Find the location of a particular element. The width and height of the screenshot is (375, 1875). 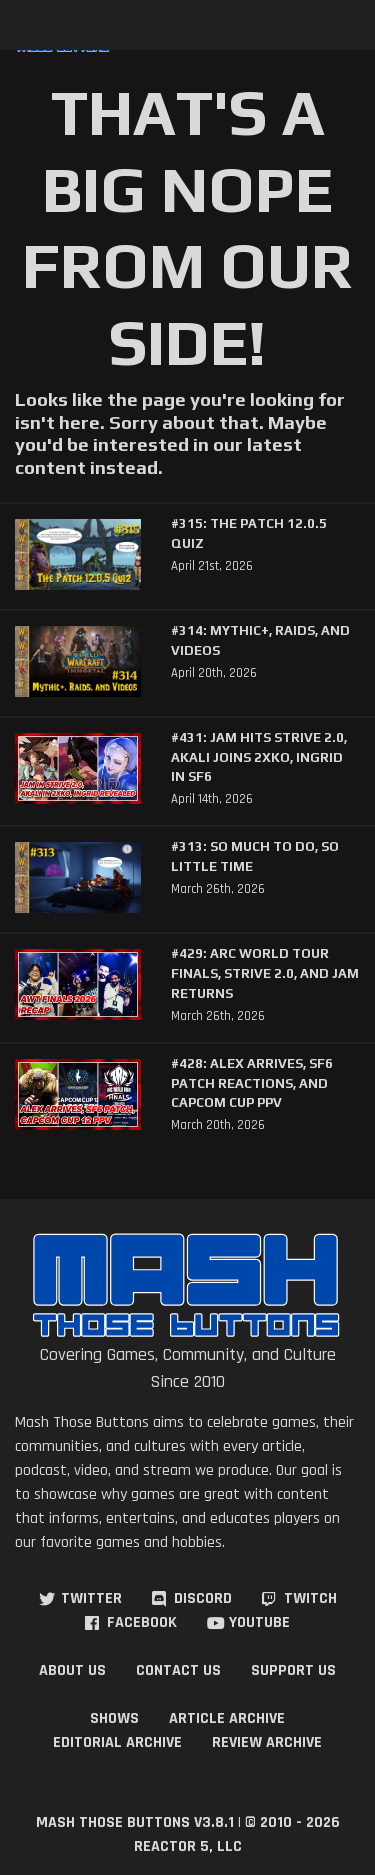

Support Us is located at coordinates (293, 1670).